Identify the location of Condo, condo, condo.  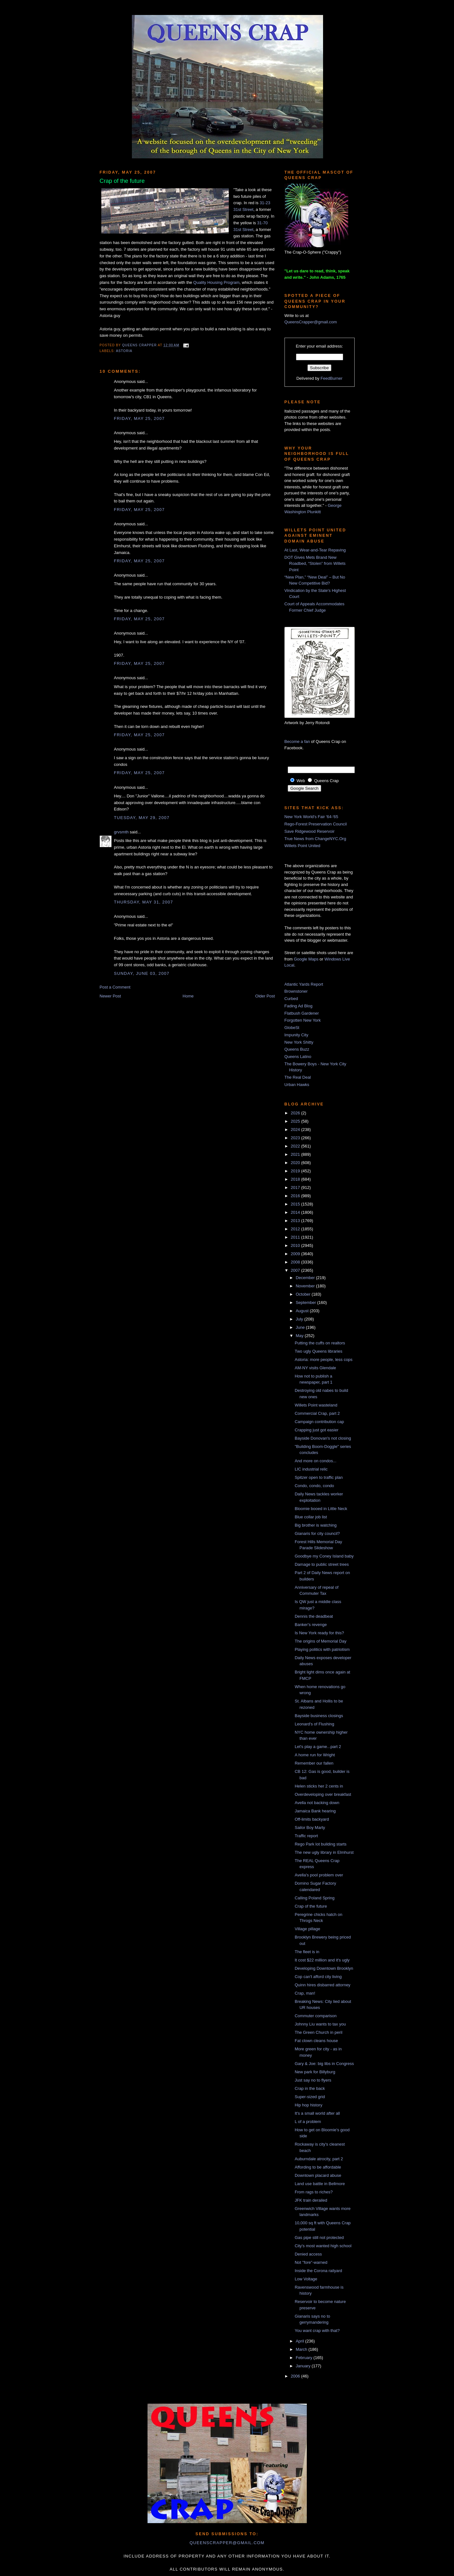
(314, 1485).